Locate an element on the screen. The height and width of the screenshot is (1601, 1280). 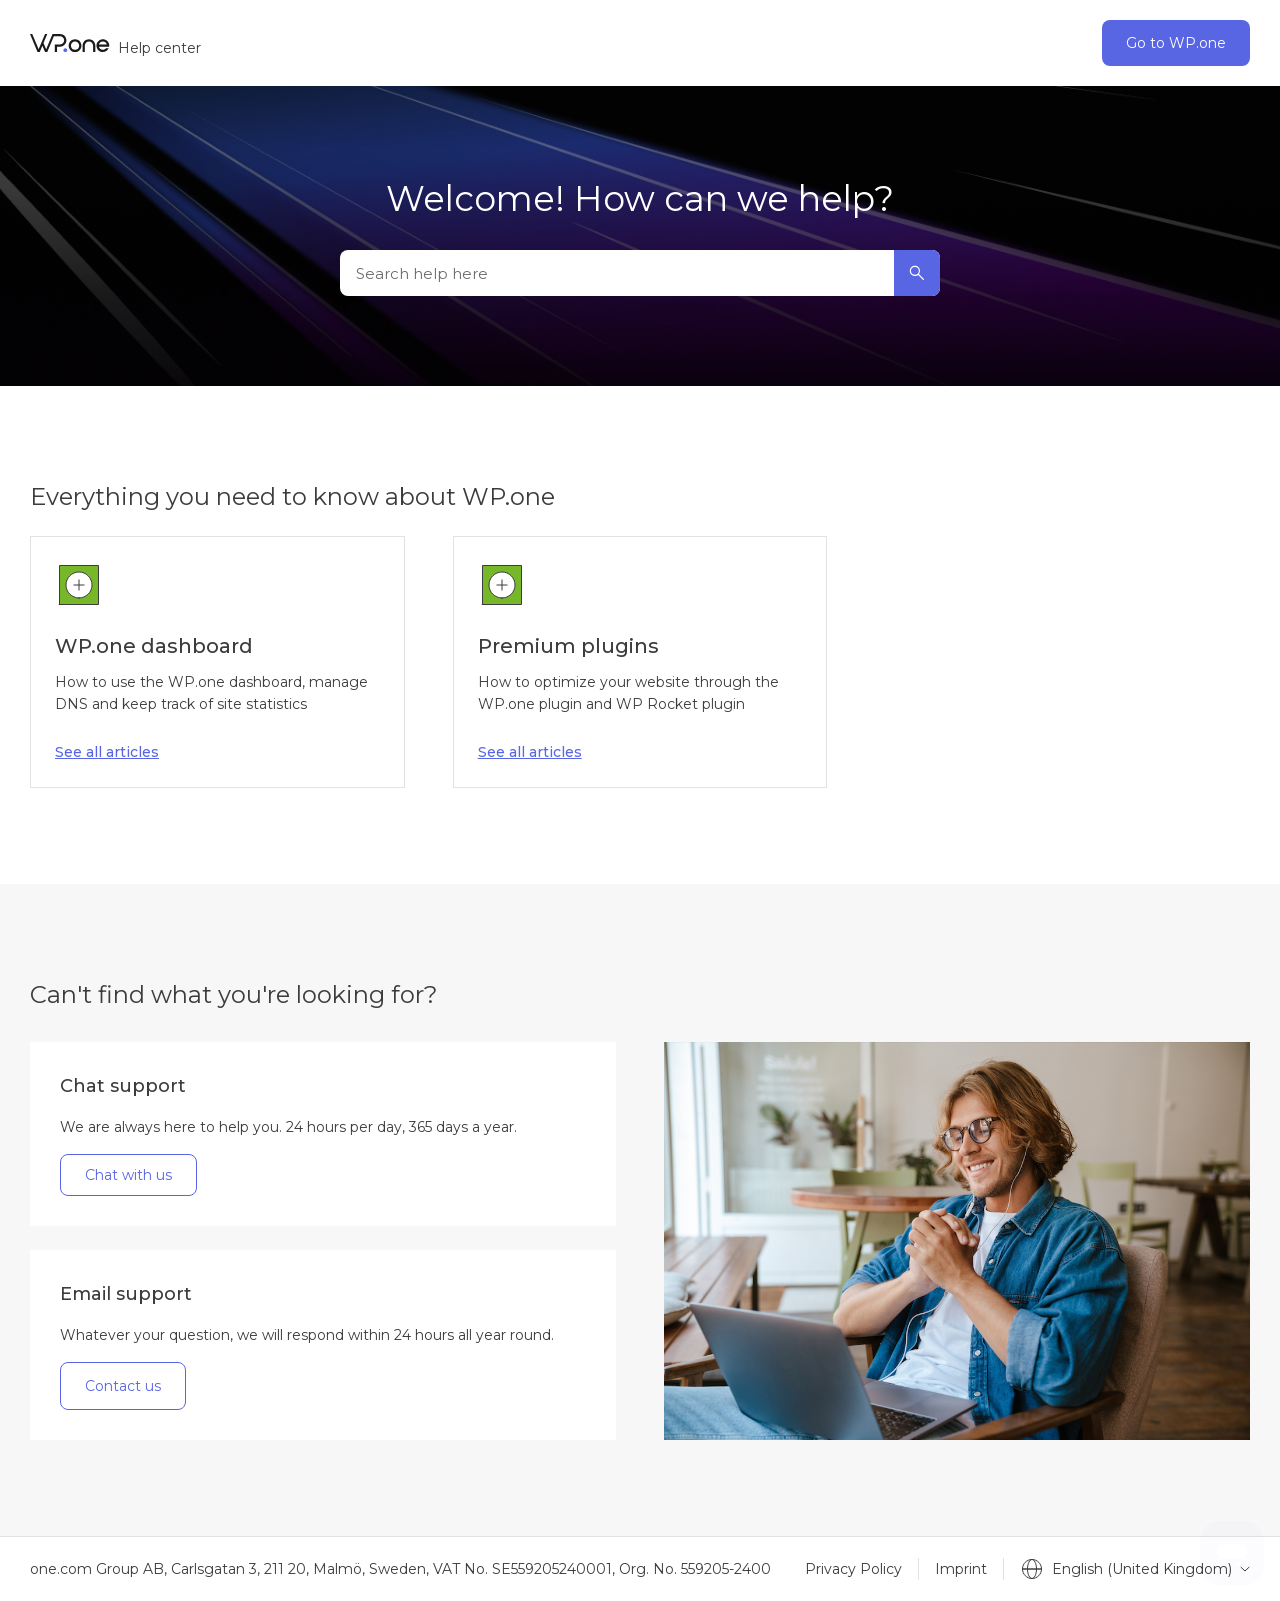
Go to WP.one is located at coordinates (1176, 43).